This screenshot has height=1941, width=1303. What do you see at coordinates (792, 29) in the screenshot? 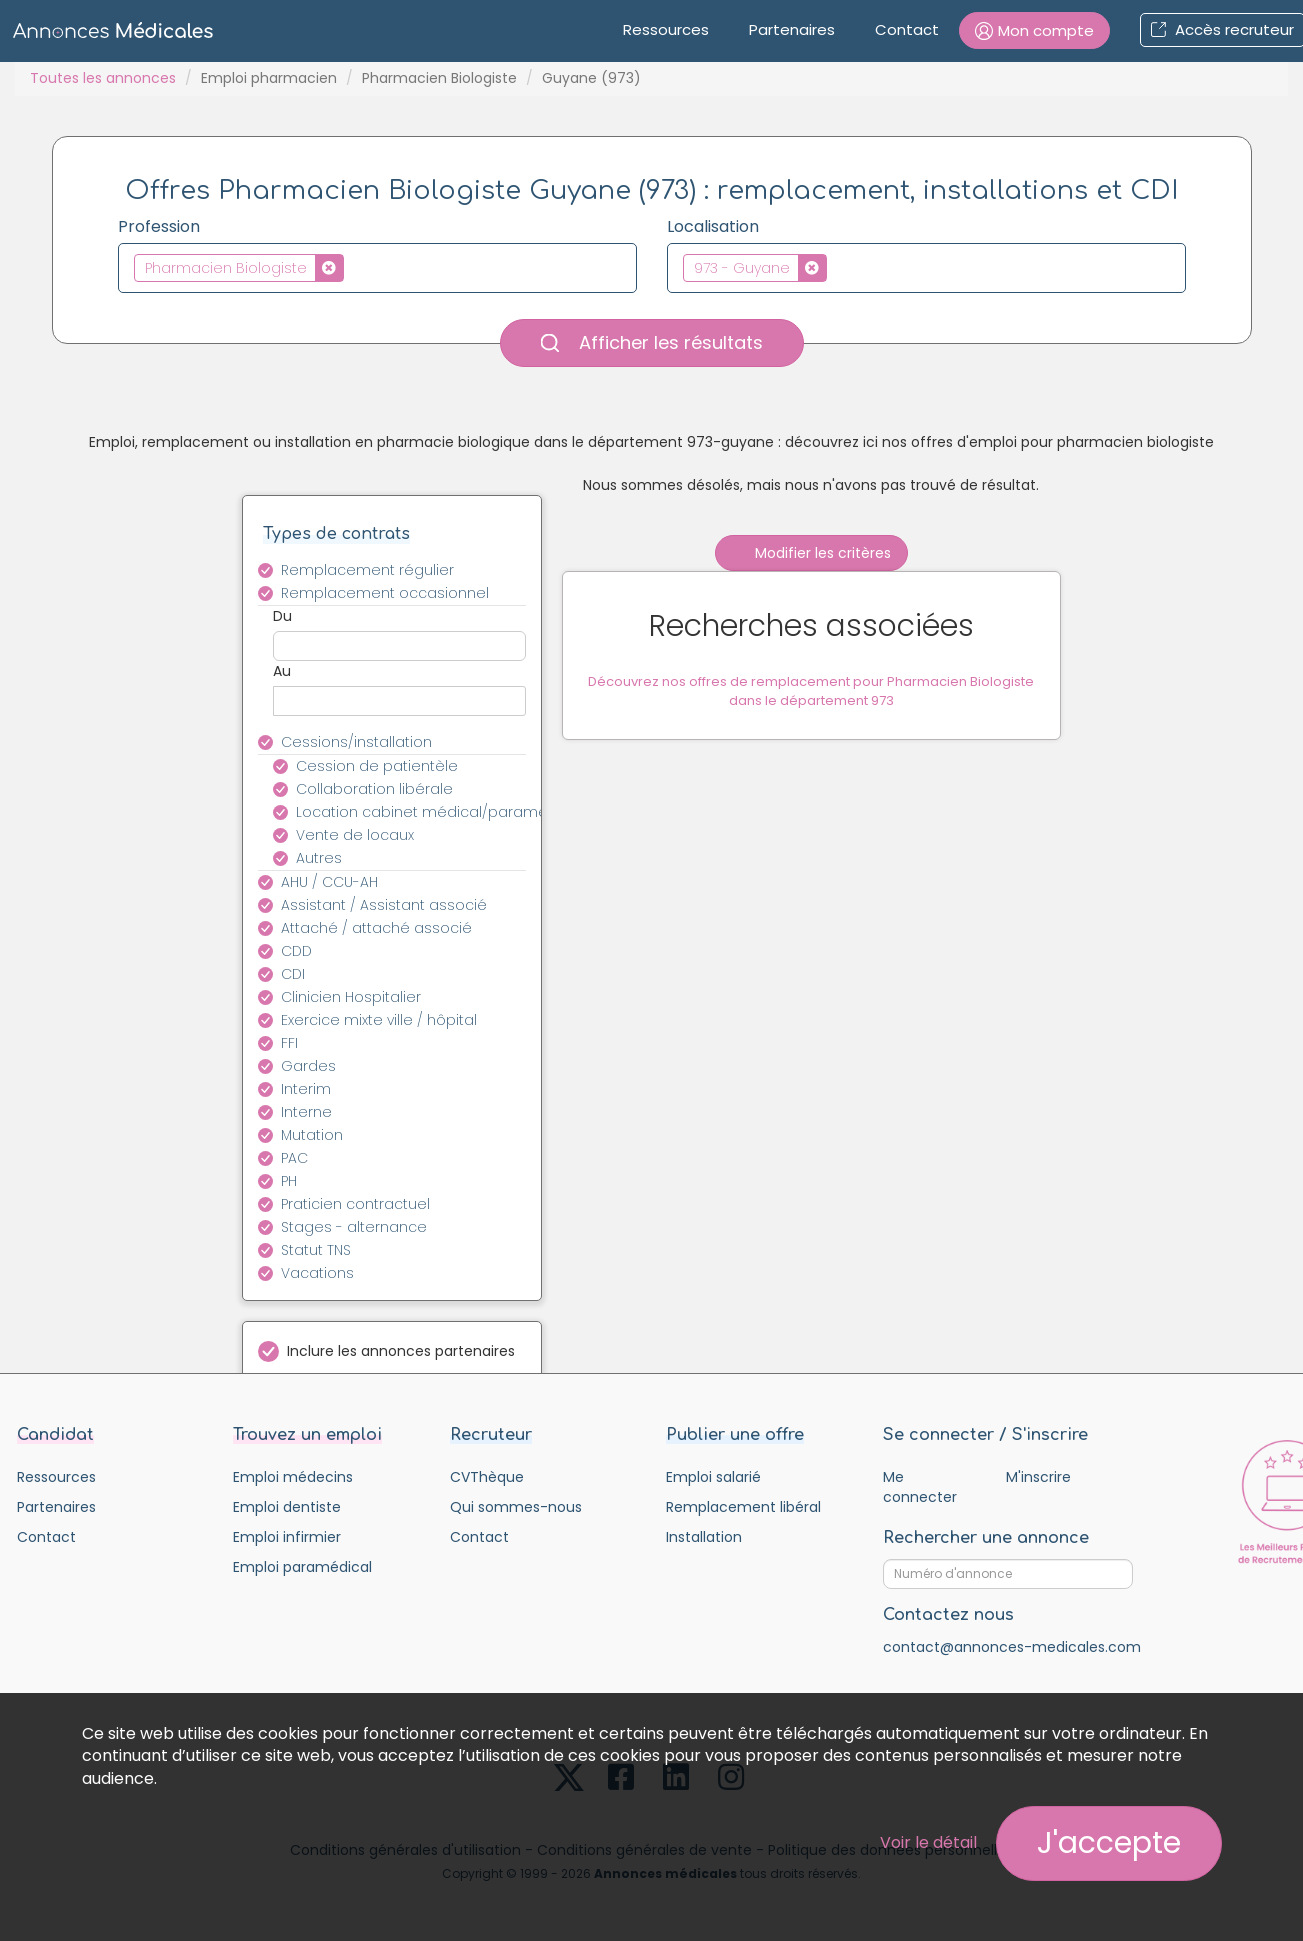
I see `Partenaires` at bounding box center [792, 29].